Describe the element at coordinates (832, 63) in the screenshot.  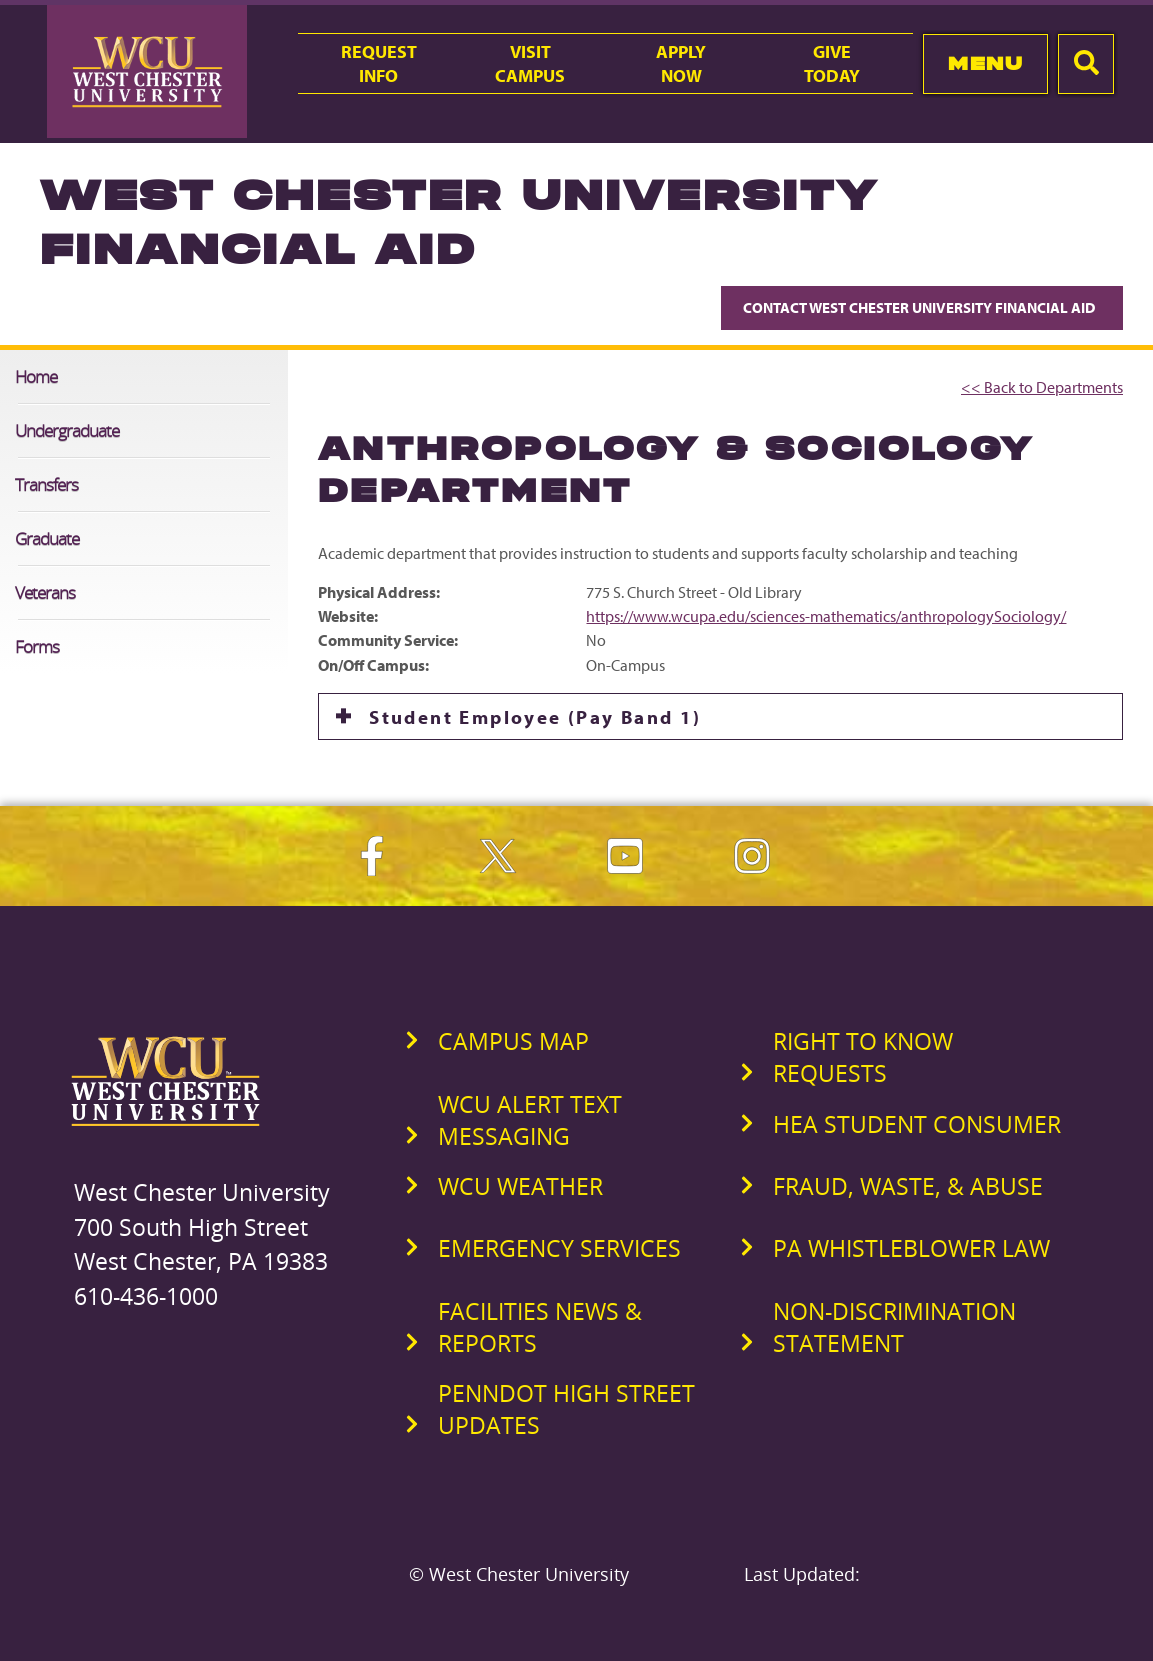
I see `GiveToday` at that location.